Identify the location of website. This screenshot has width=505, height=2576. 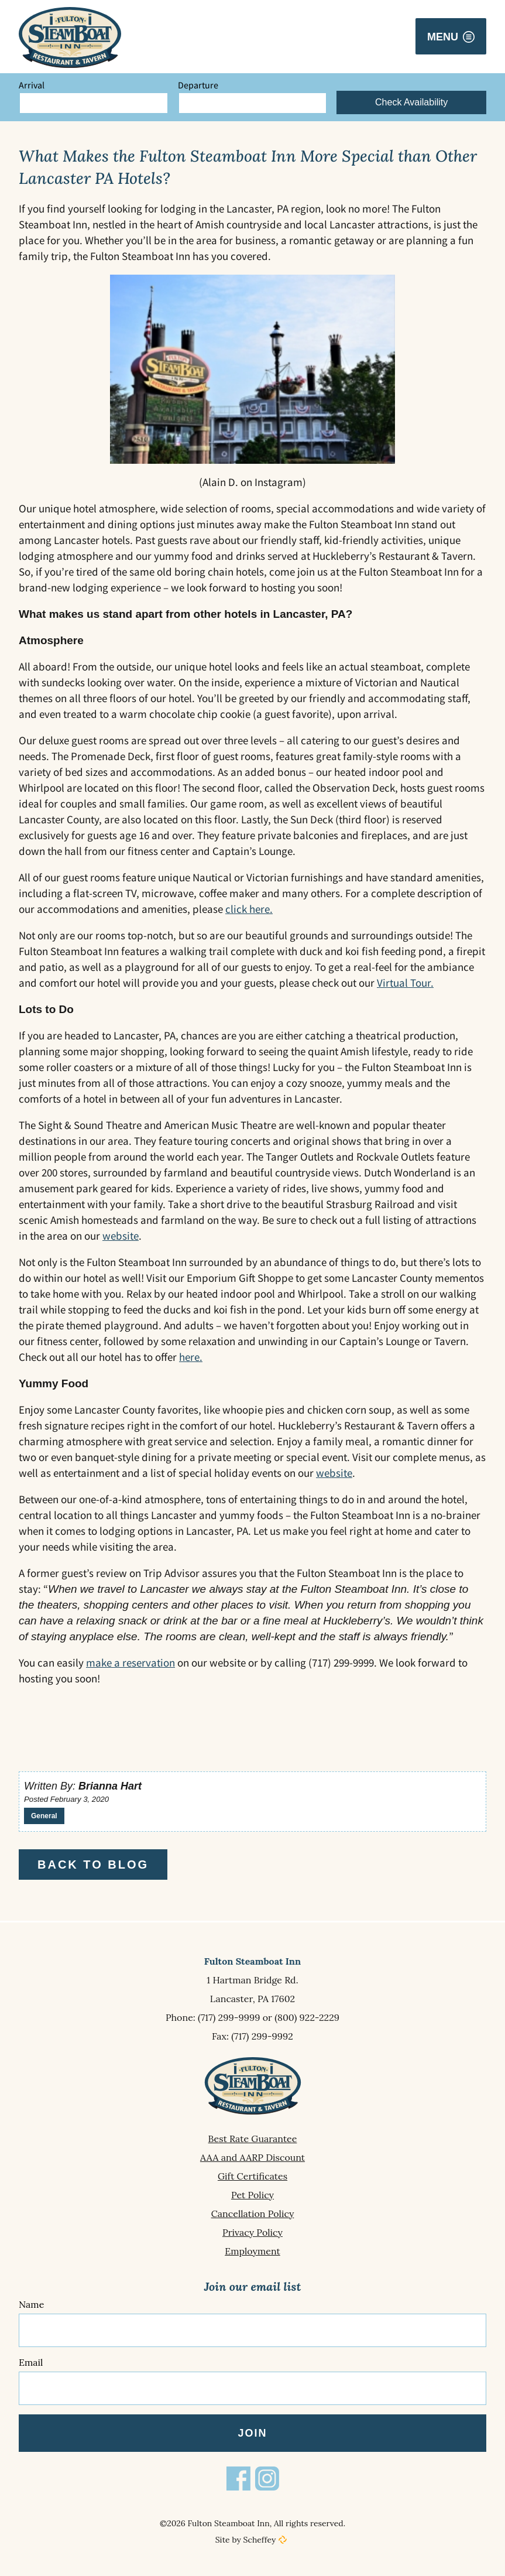
(120, 1236).